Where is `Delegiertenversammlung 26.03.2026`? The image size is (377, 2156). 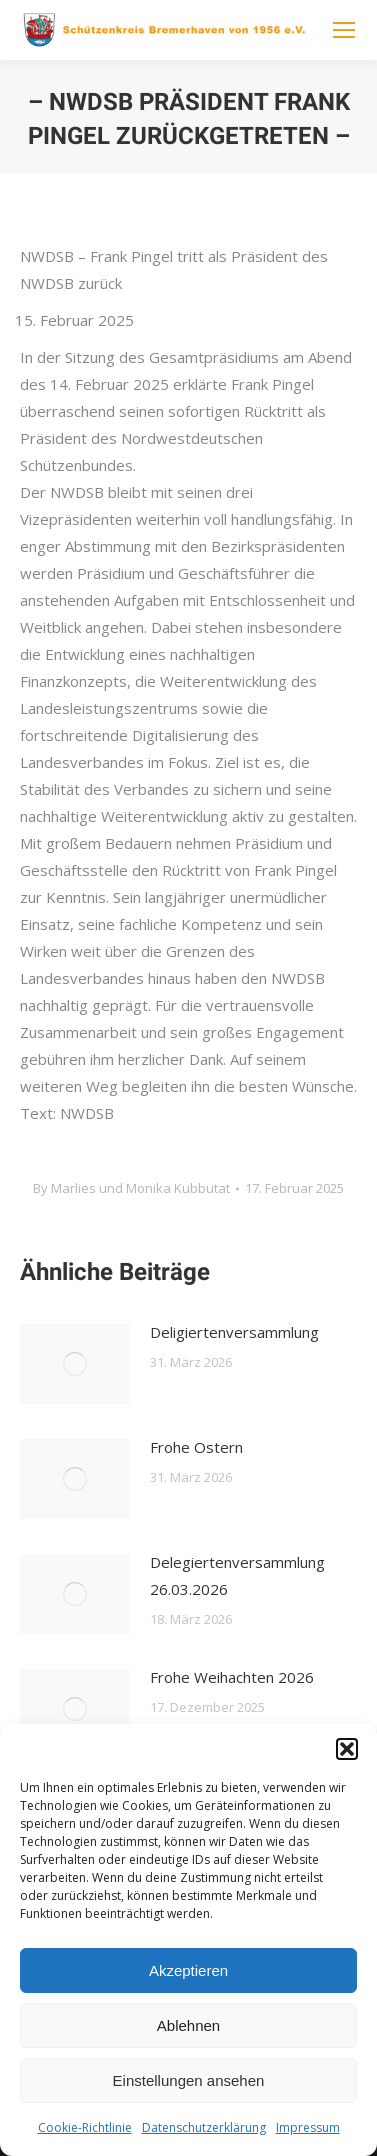 Delegiertenversammlung 26.03.2026 is located at coordinates (237, 1575).